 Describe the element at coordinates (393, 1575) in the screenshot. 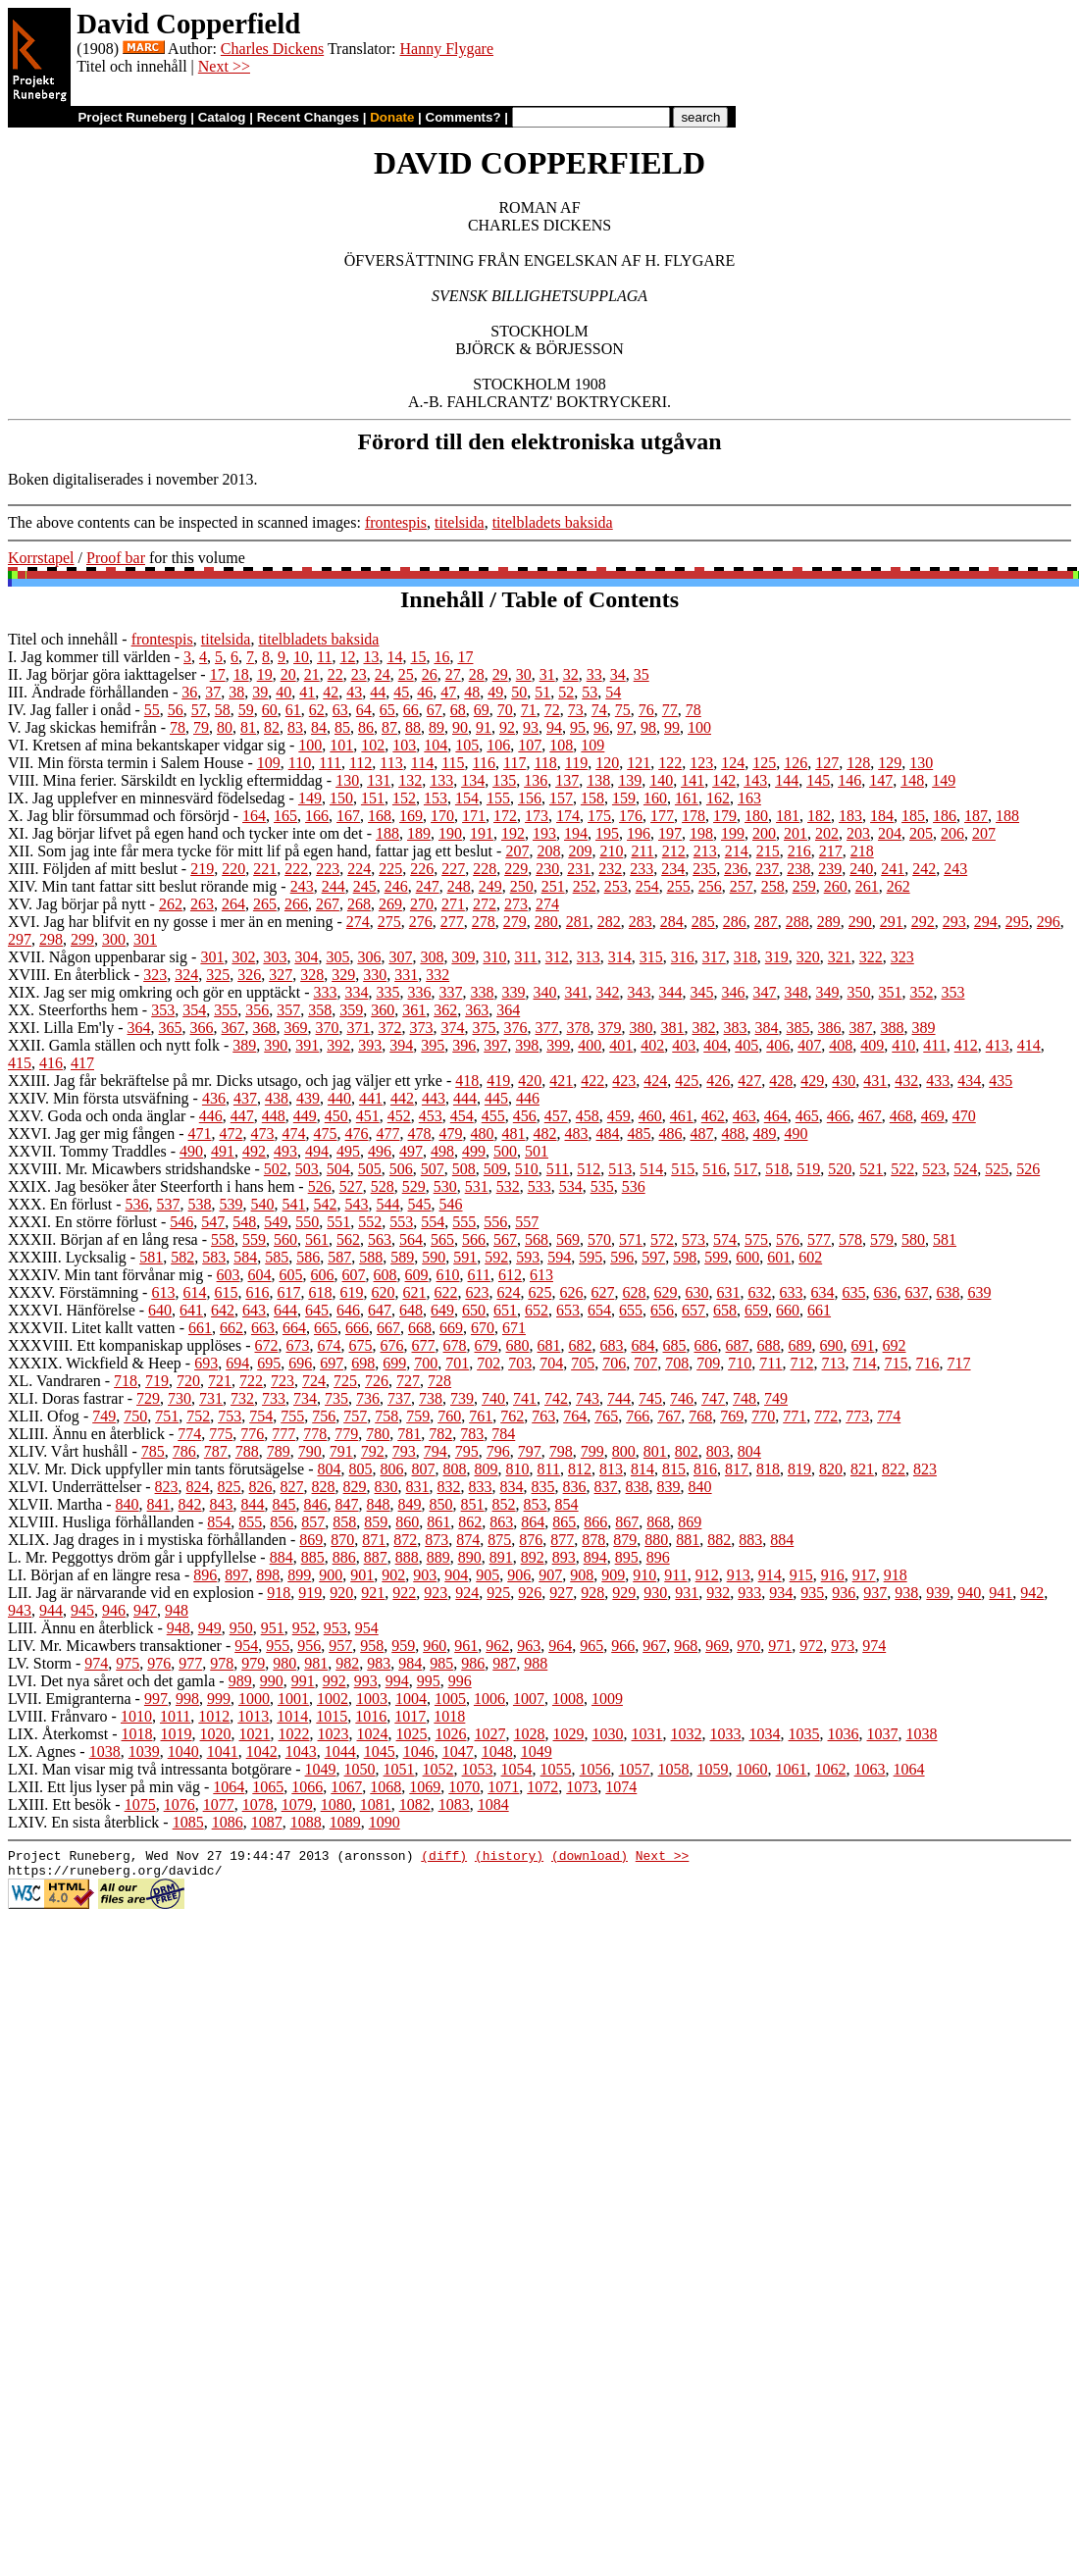

I see `902` at that location.